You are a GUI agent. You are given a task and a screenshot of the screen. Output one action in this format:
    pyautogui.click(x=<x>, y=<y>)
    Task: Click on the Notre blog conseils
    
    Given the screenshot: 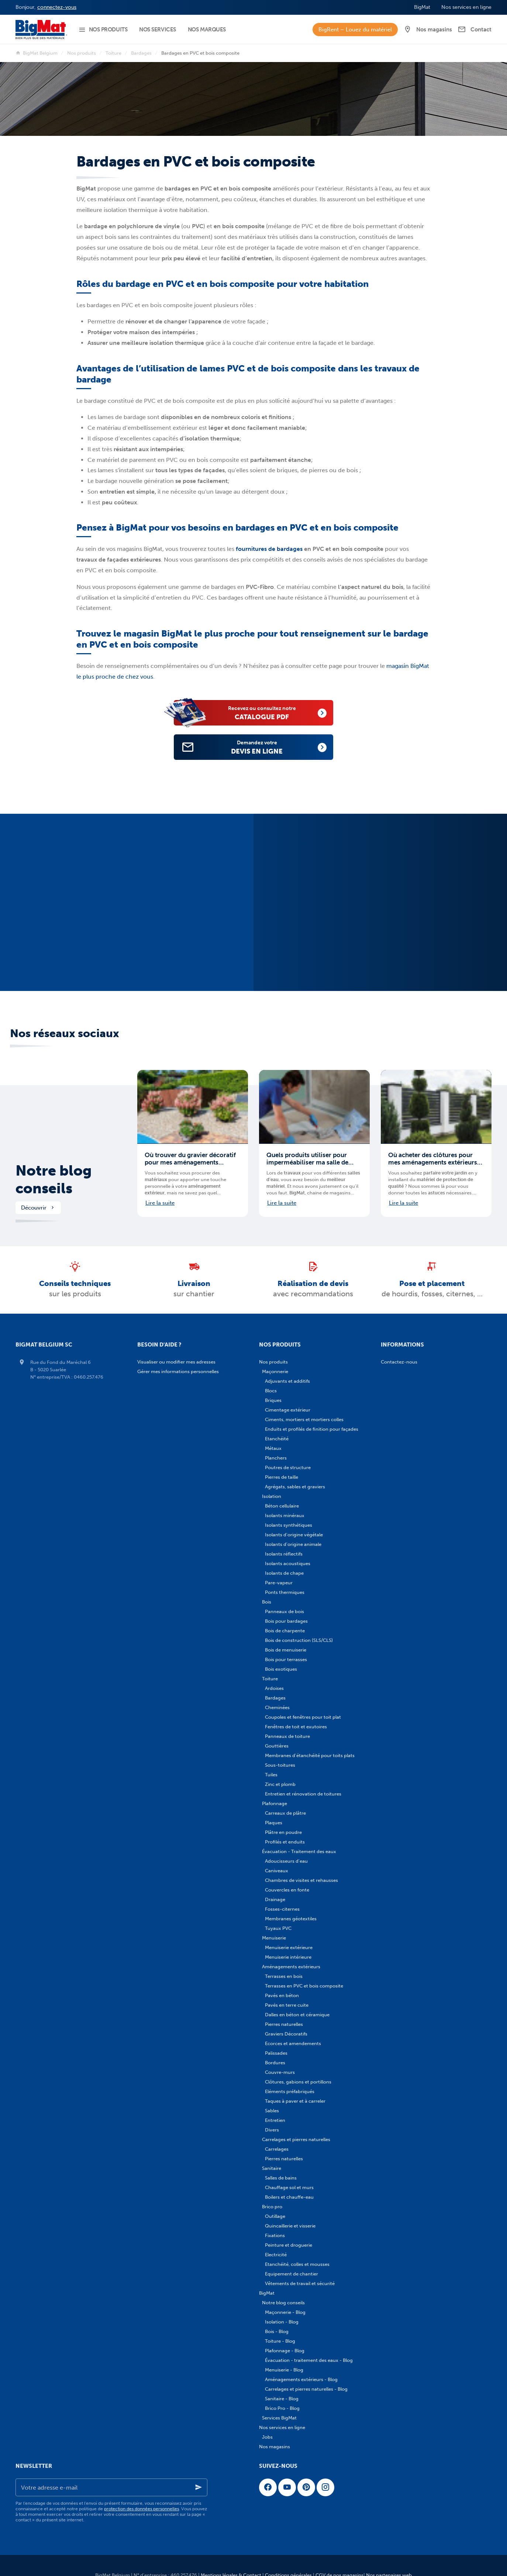 What is the action you would take?
    pyautogui.click(x=53, y=1179)
    